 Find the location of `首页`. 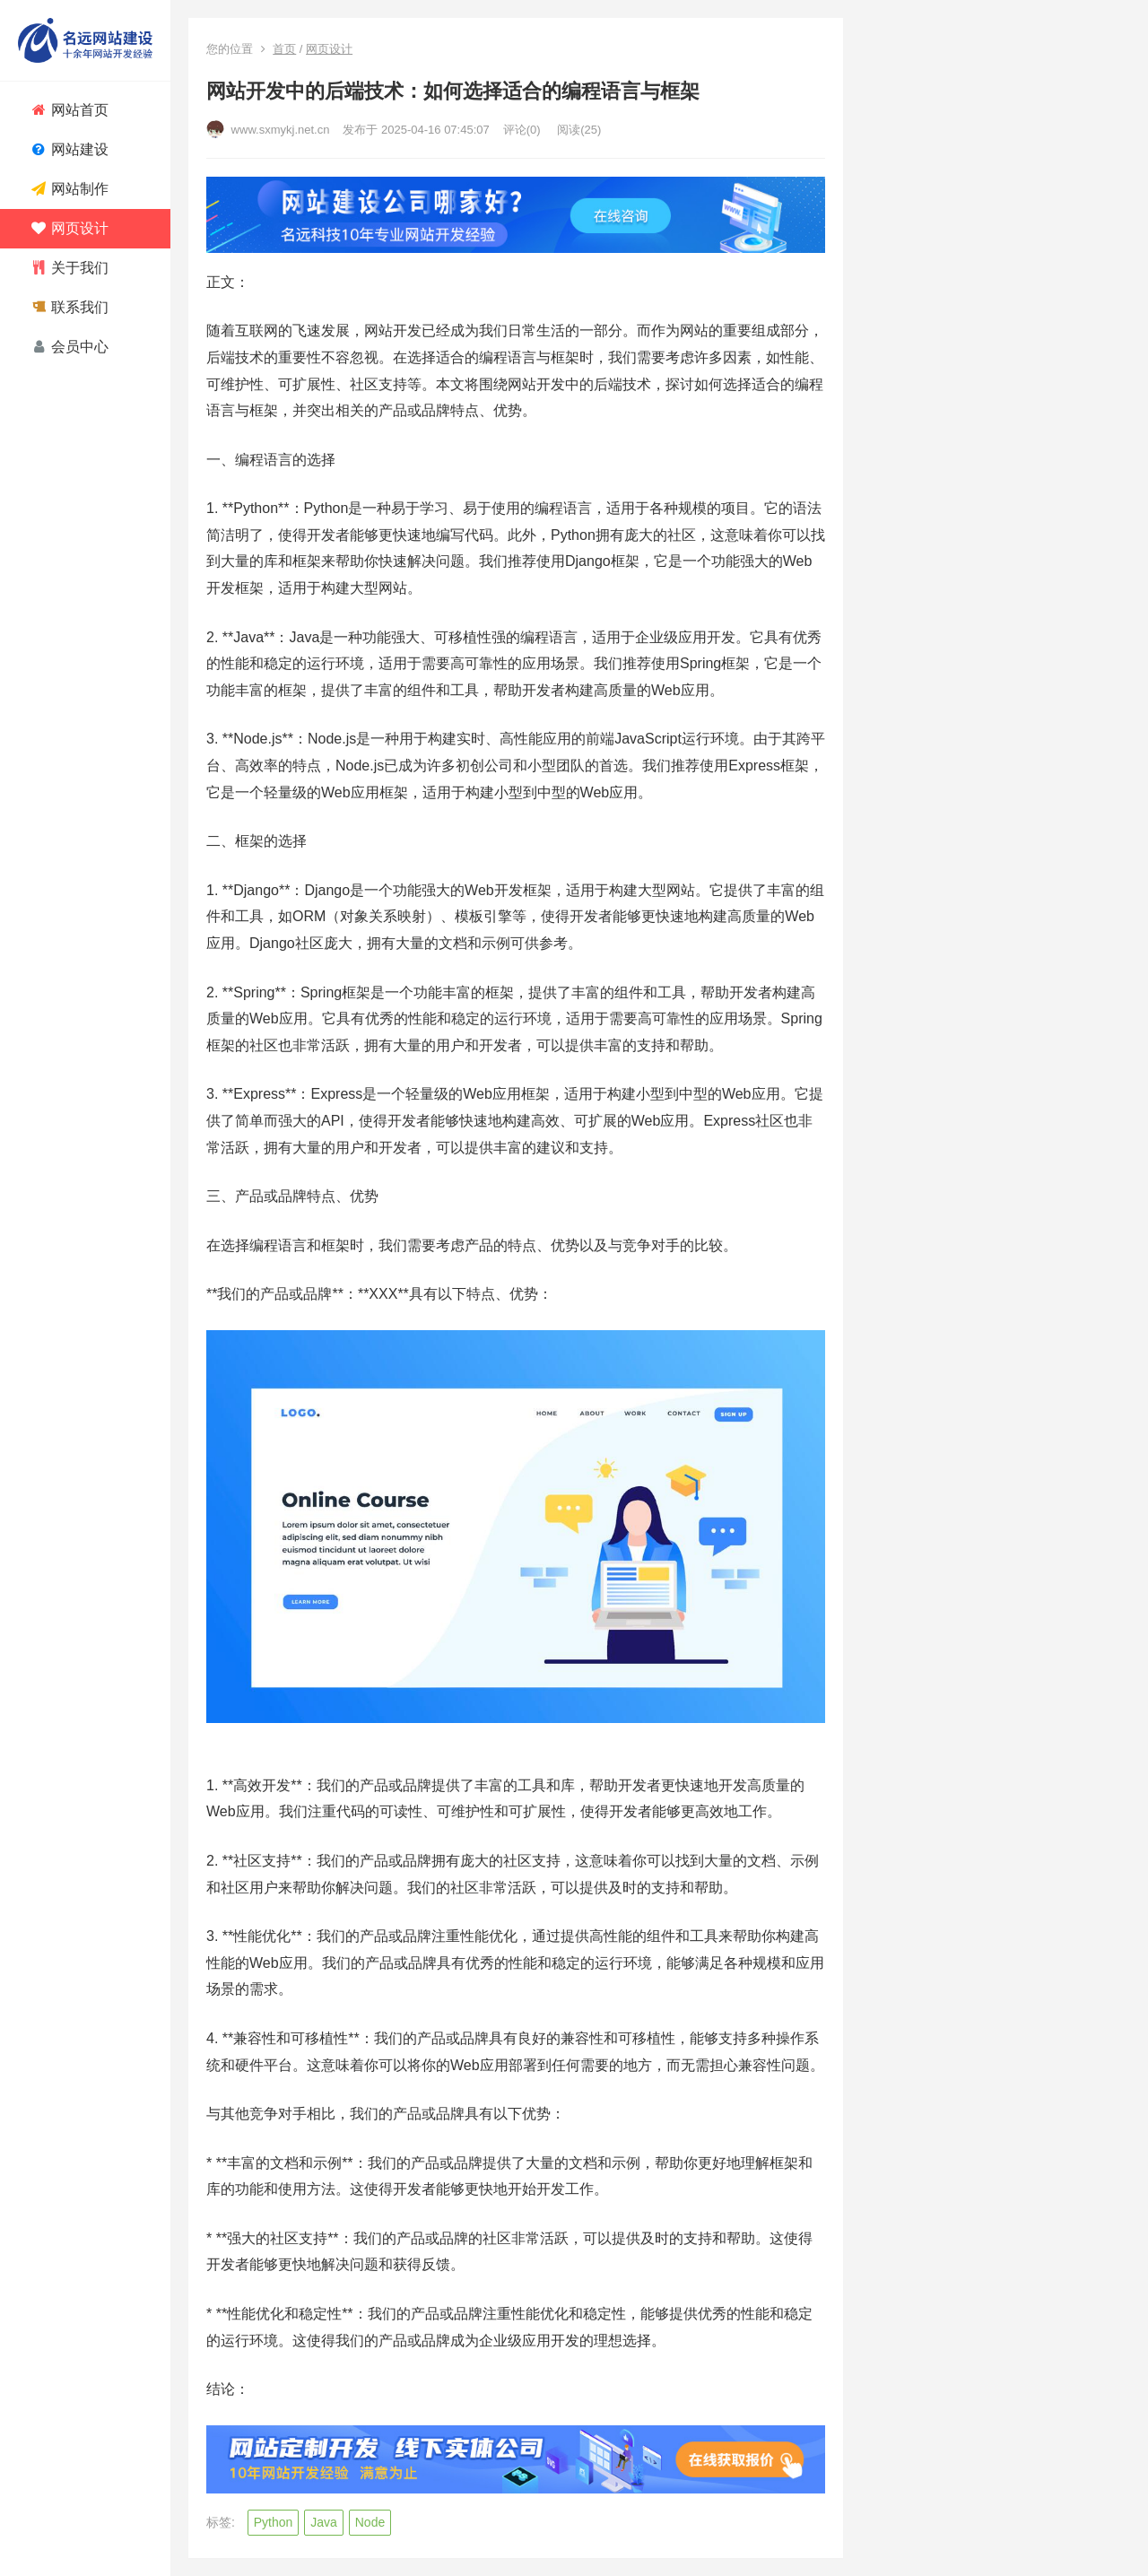

首页 is located at coordinates (284, 49).